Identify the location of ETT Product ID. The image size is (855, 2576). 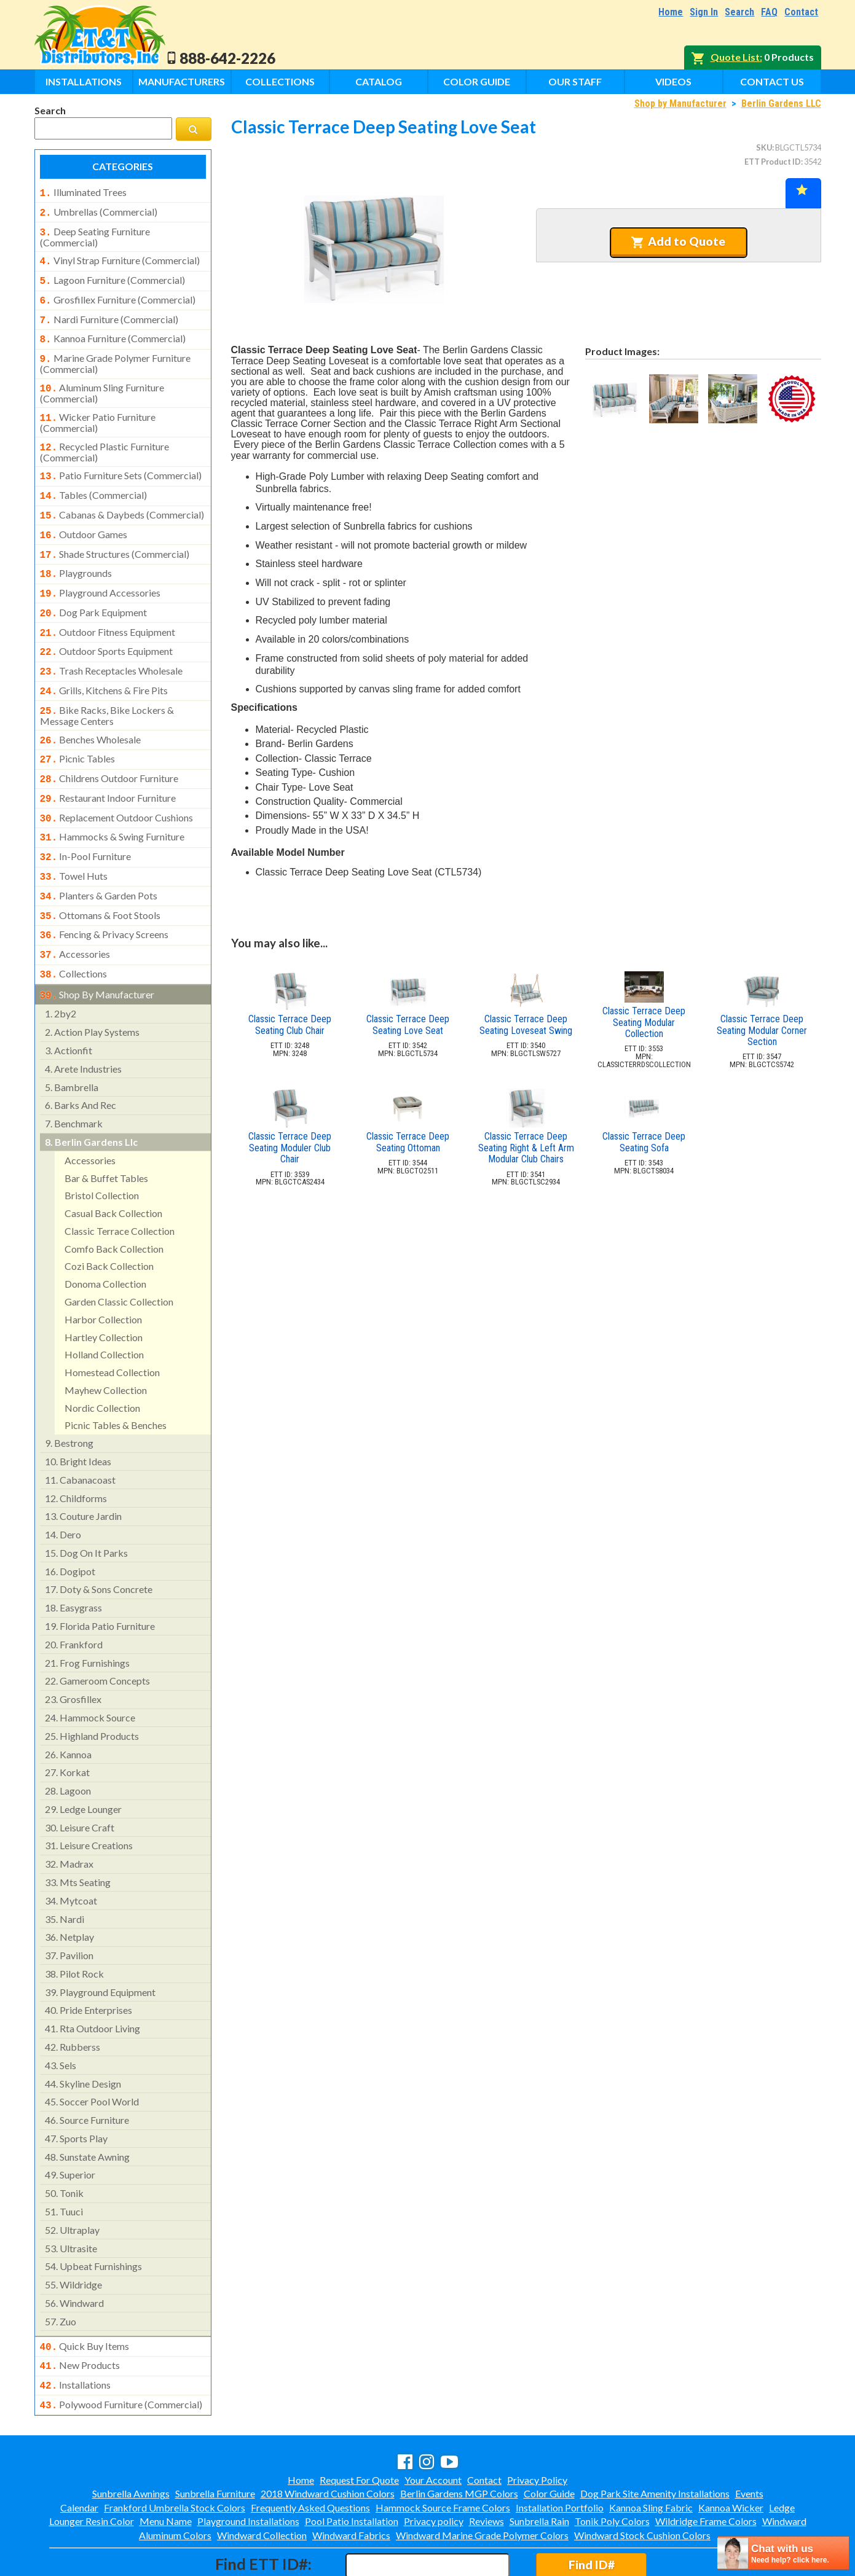
(772, 161).